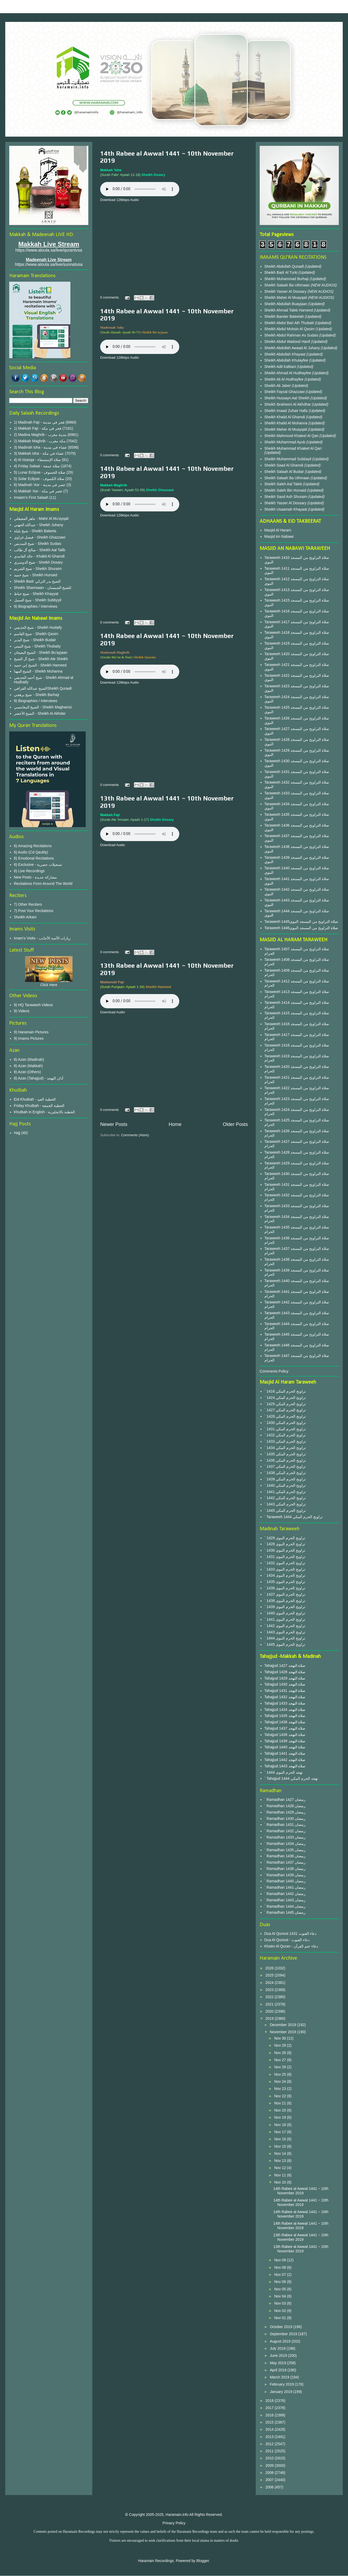  I want to click on ` Ramadhan 1442 رمضان, so click(285, 1894).